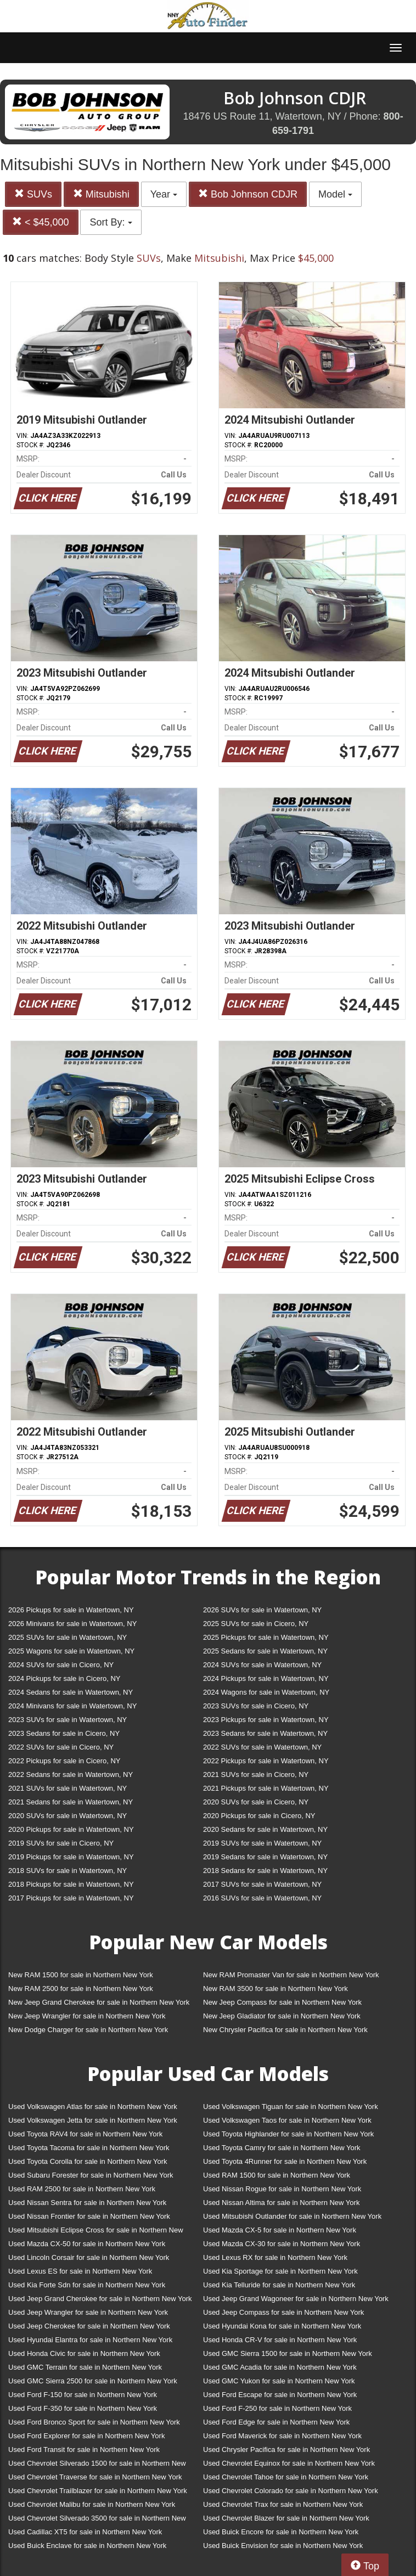 Image resolution: width=416 pixels, height=2576 pixels. What do you see at coordinates (265, 1829) in the screenshot?
I see `2020 Sedans for sale in Watertown, NY` at bounding box center [265, 1829].